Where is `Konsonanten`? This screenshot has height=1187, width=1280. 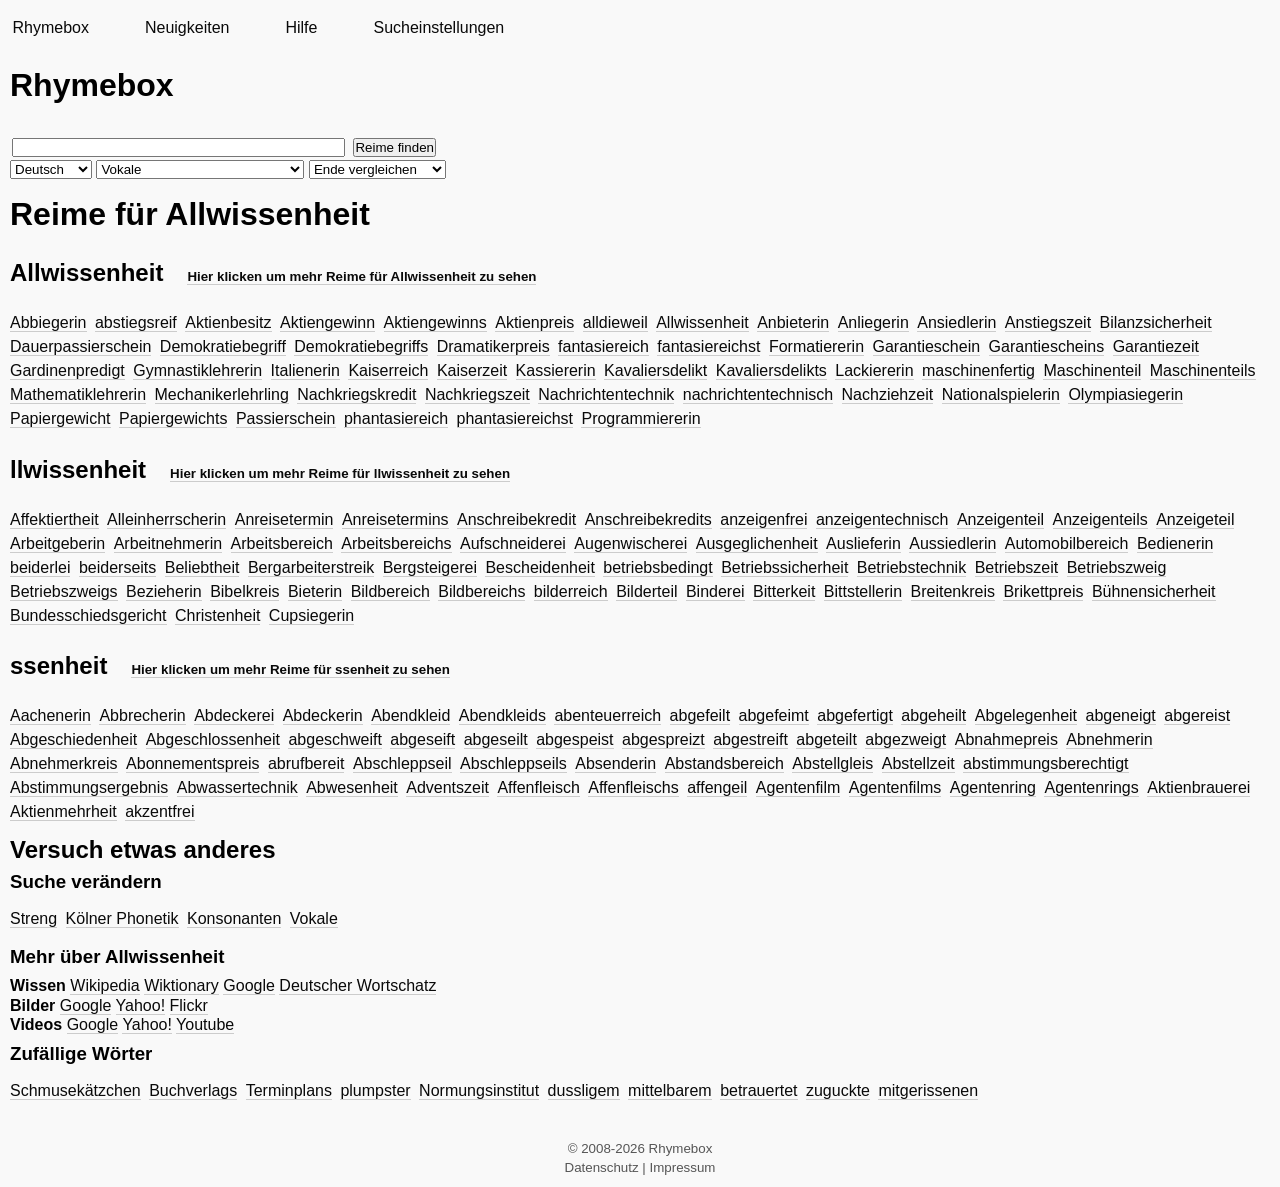
Konsonanten is located at coordinates (234, 918).